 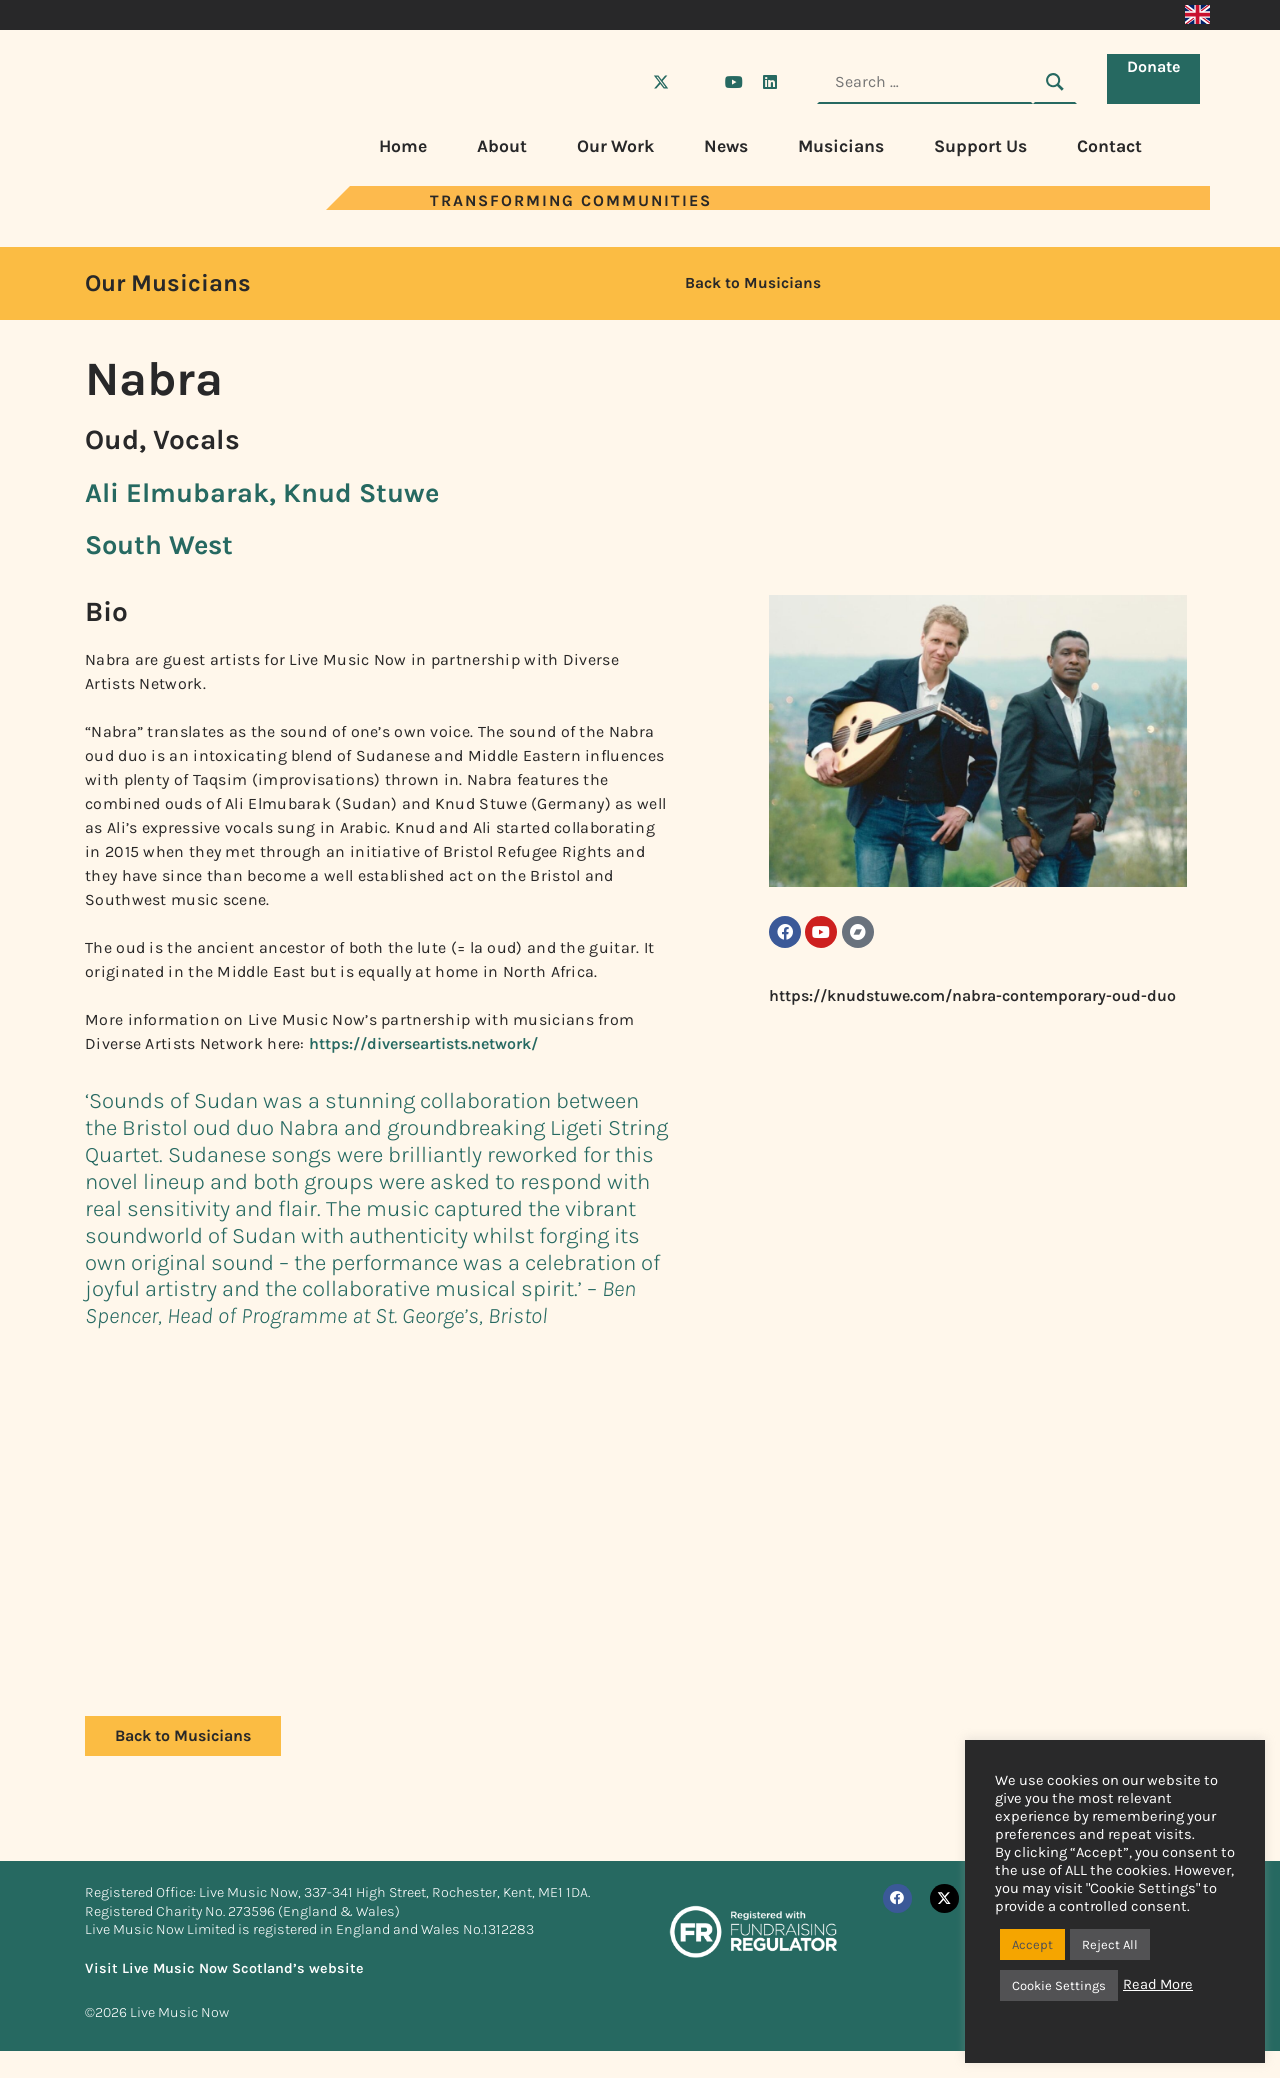 I want to click on Accept [button], so click(x=1032, y=1944).